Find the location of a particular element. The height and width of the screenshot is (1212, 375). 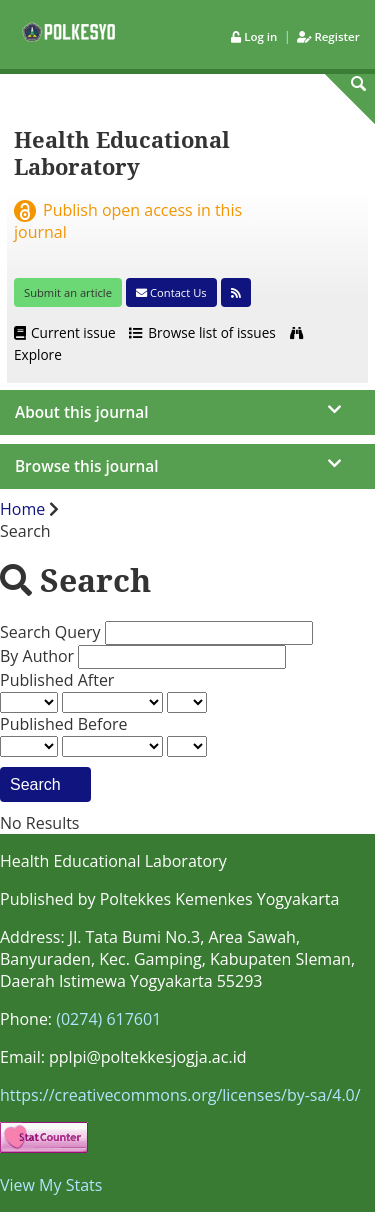

Log in is located at coordinates (255, 36).